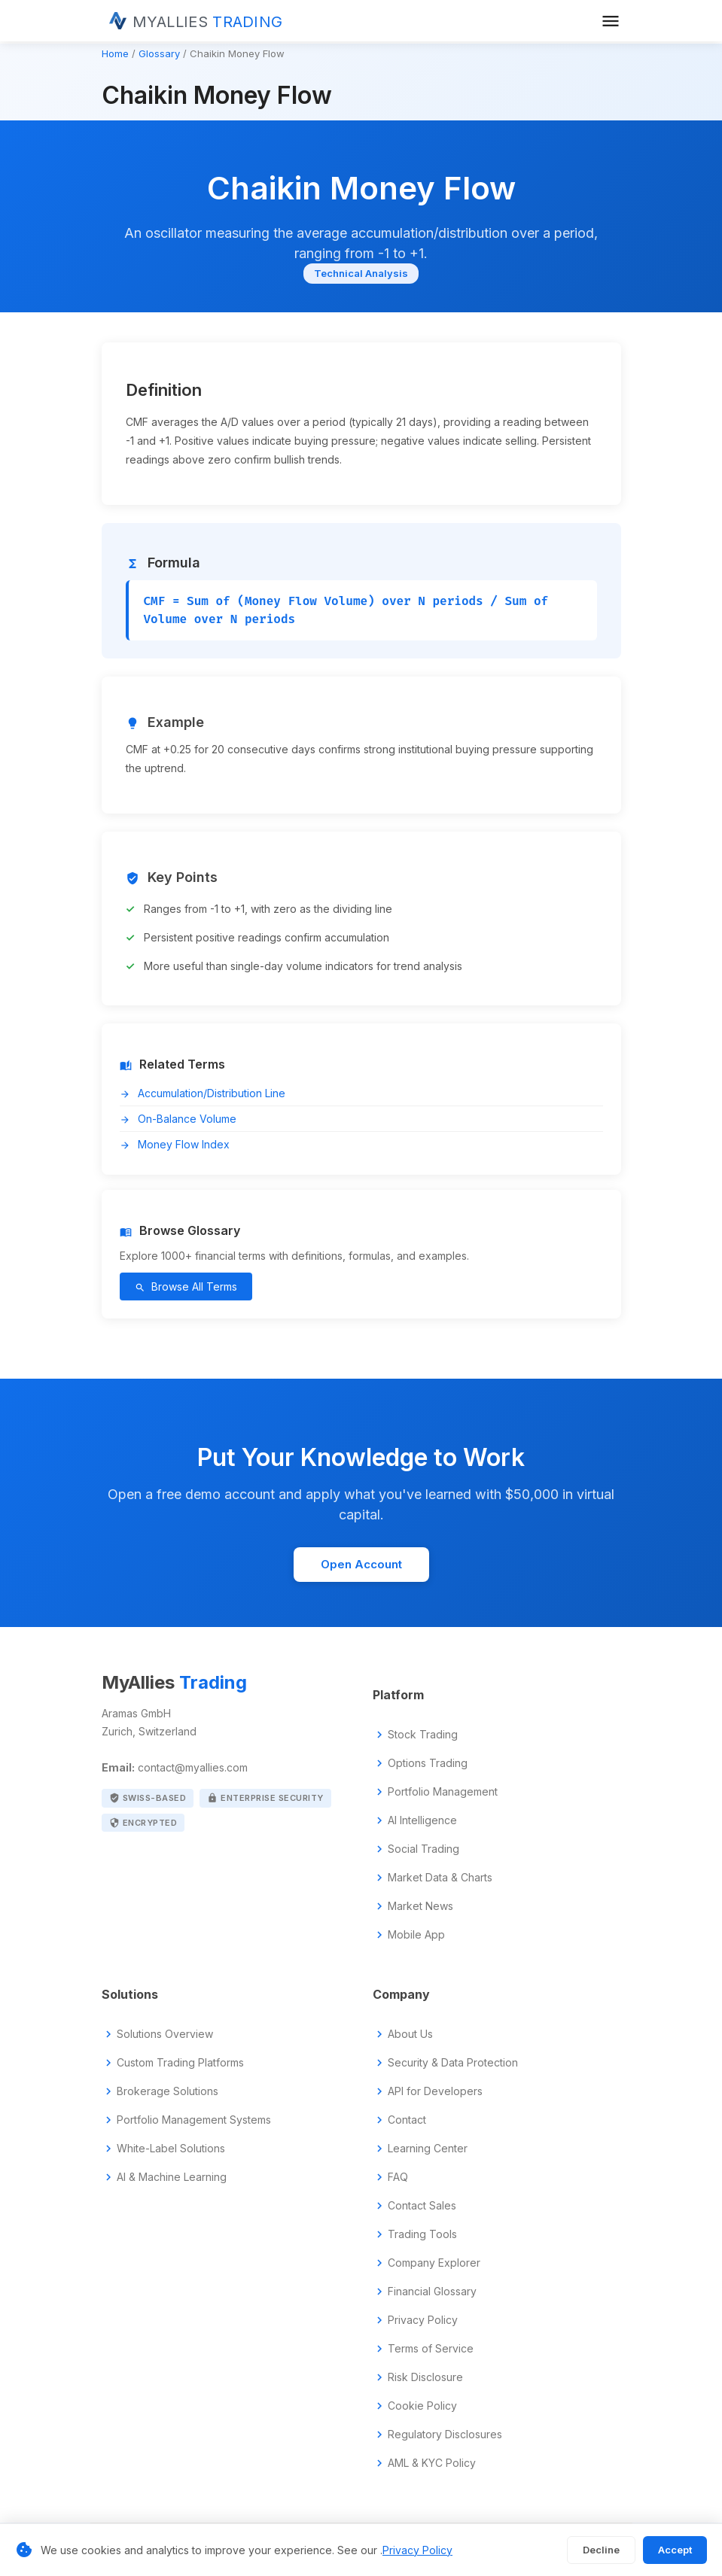  I want to click on Risk Disclosure, so click(425, 2377).